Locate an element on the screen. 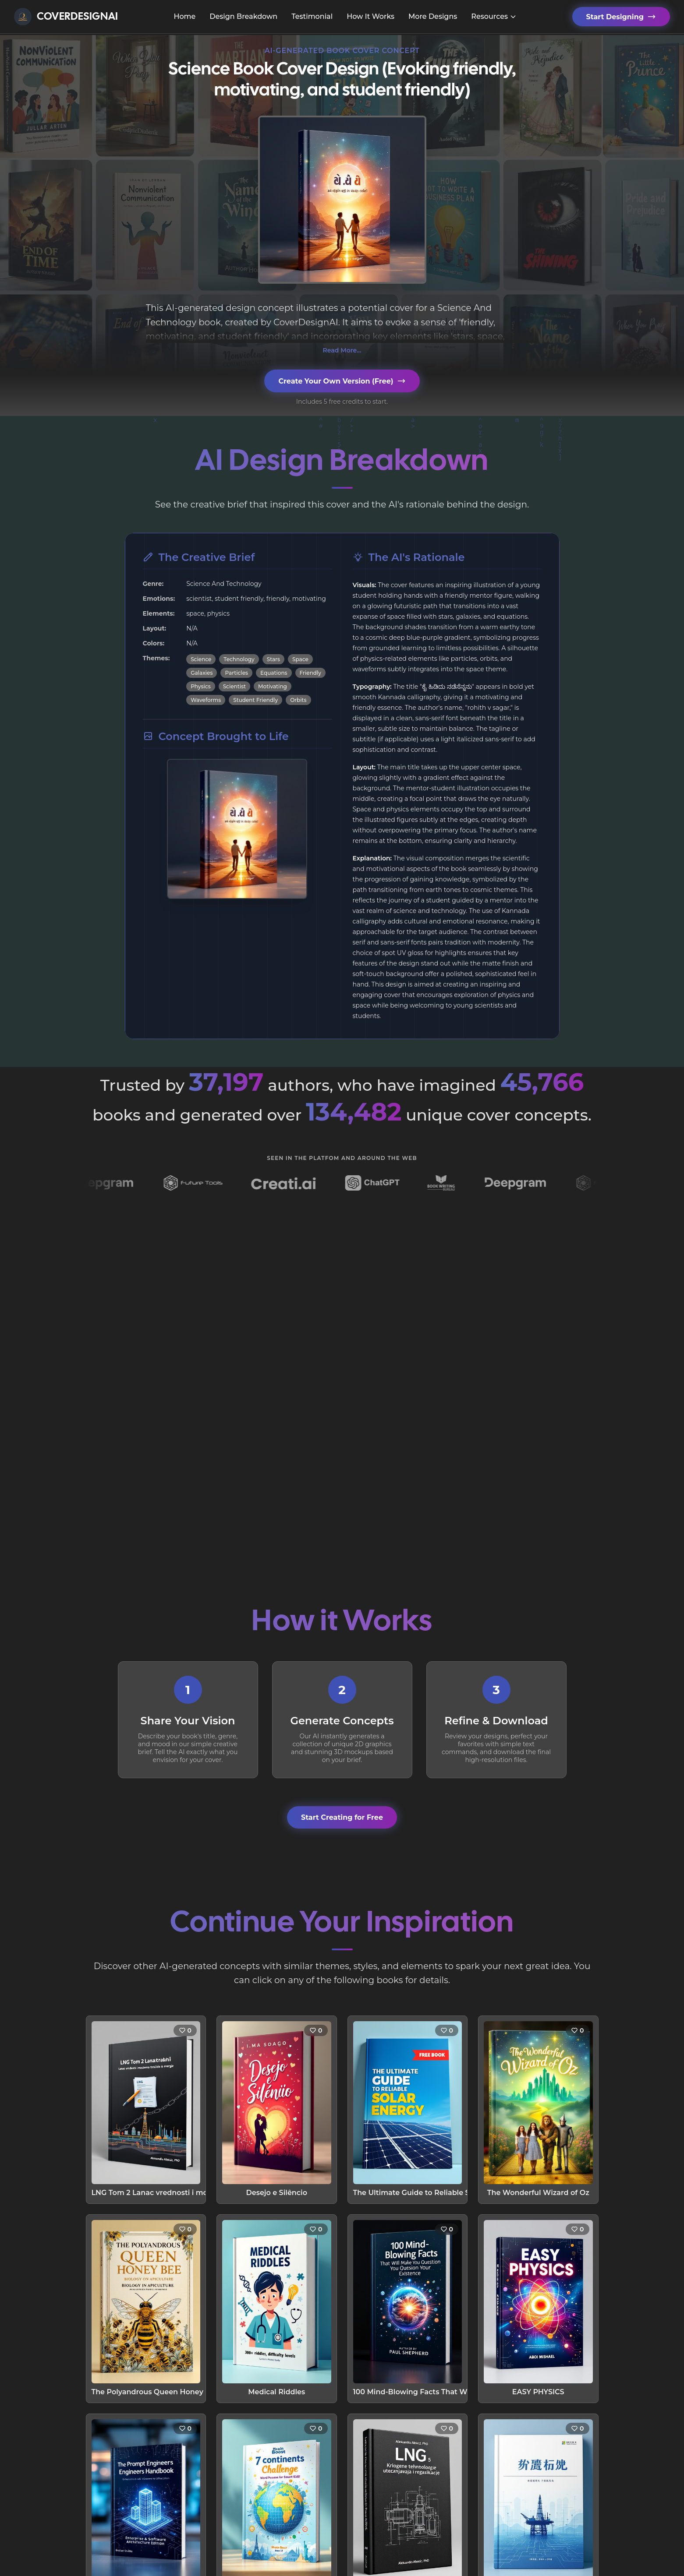  Scientist is located at coordinates (234, 686).